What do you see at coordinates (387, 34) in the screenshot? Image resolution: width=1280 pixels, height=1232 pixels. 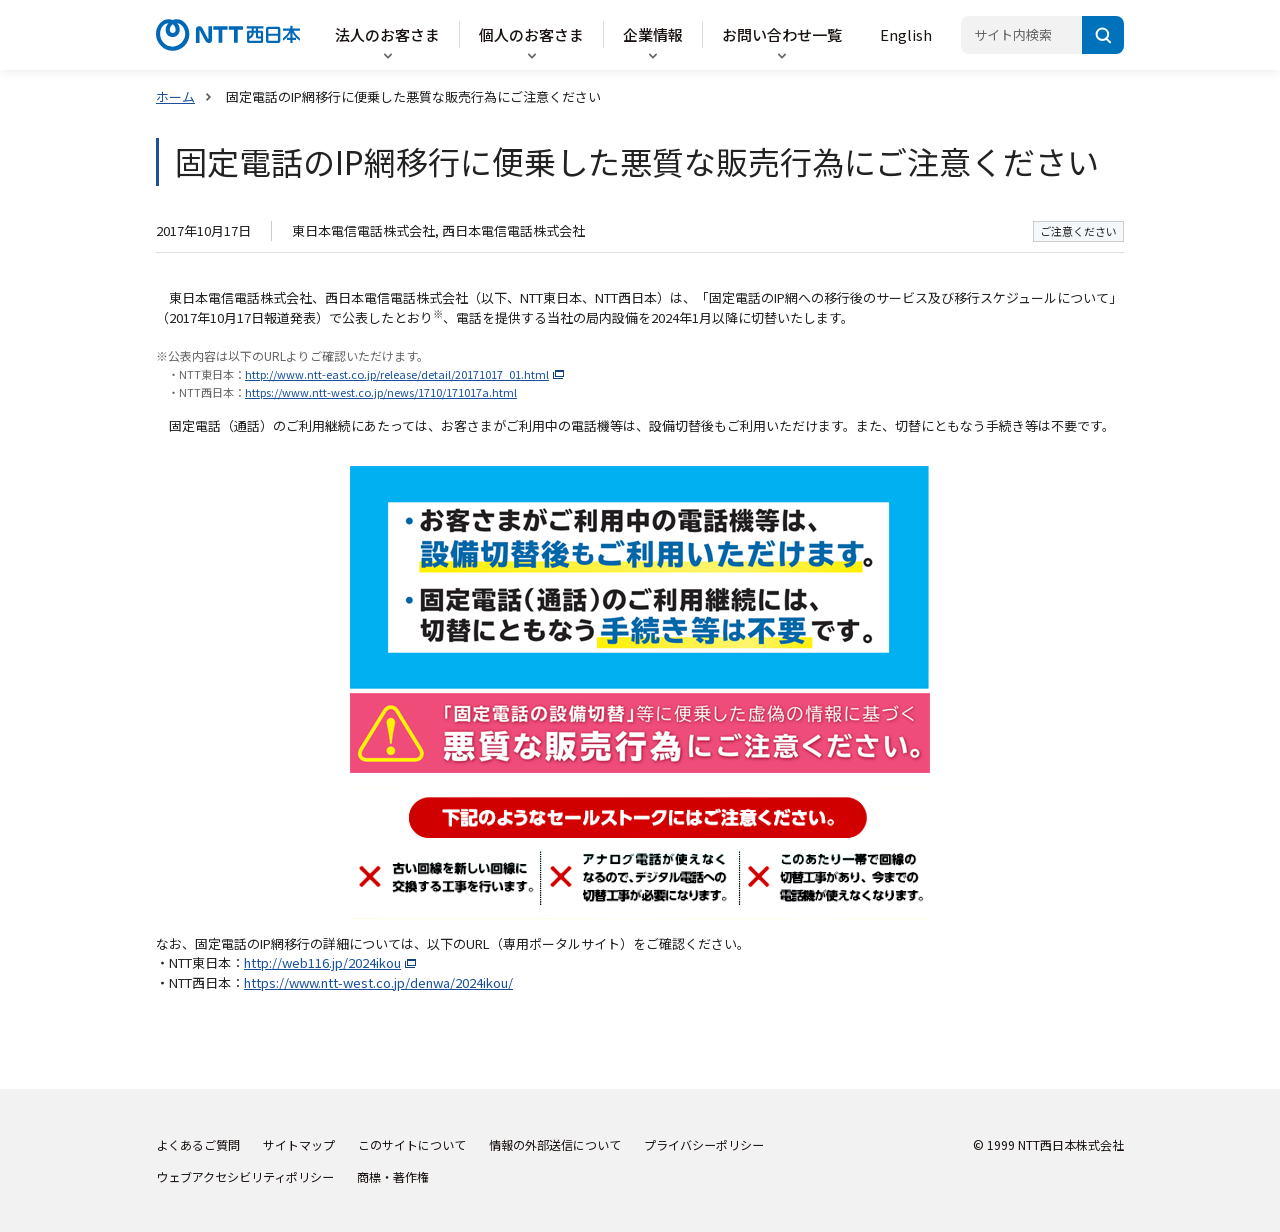 I see `法人のお客さま` at bounding box center [387, 34].